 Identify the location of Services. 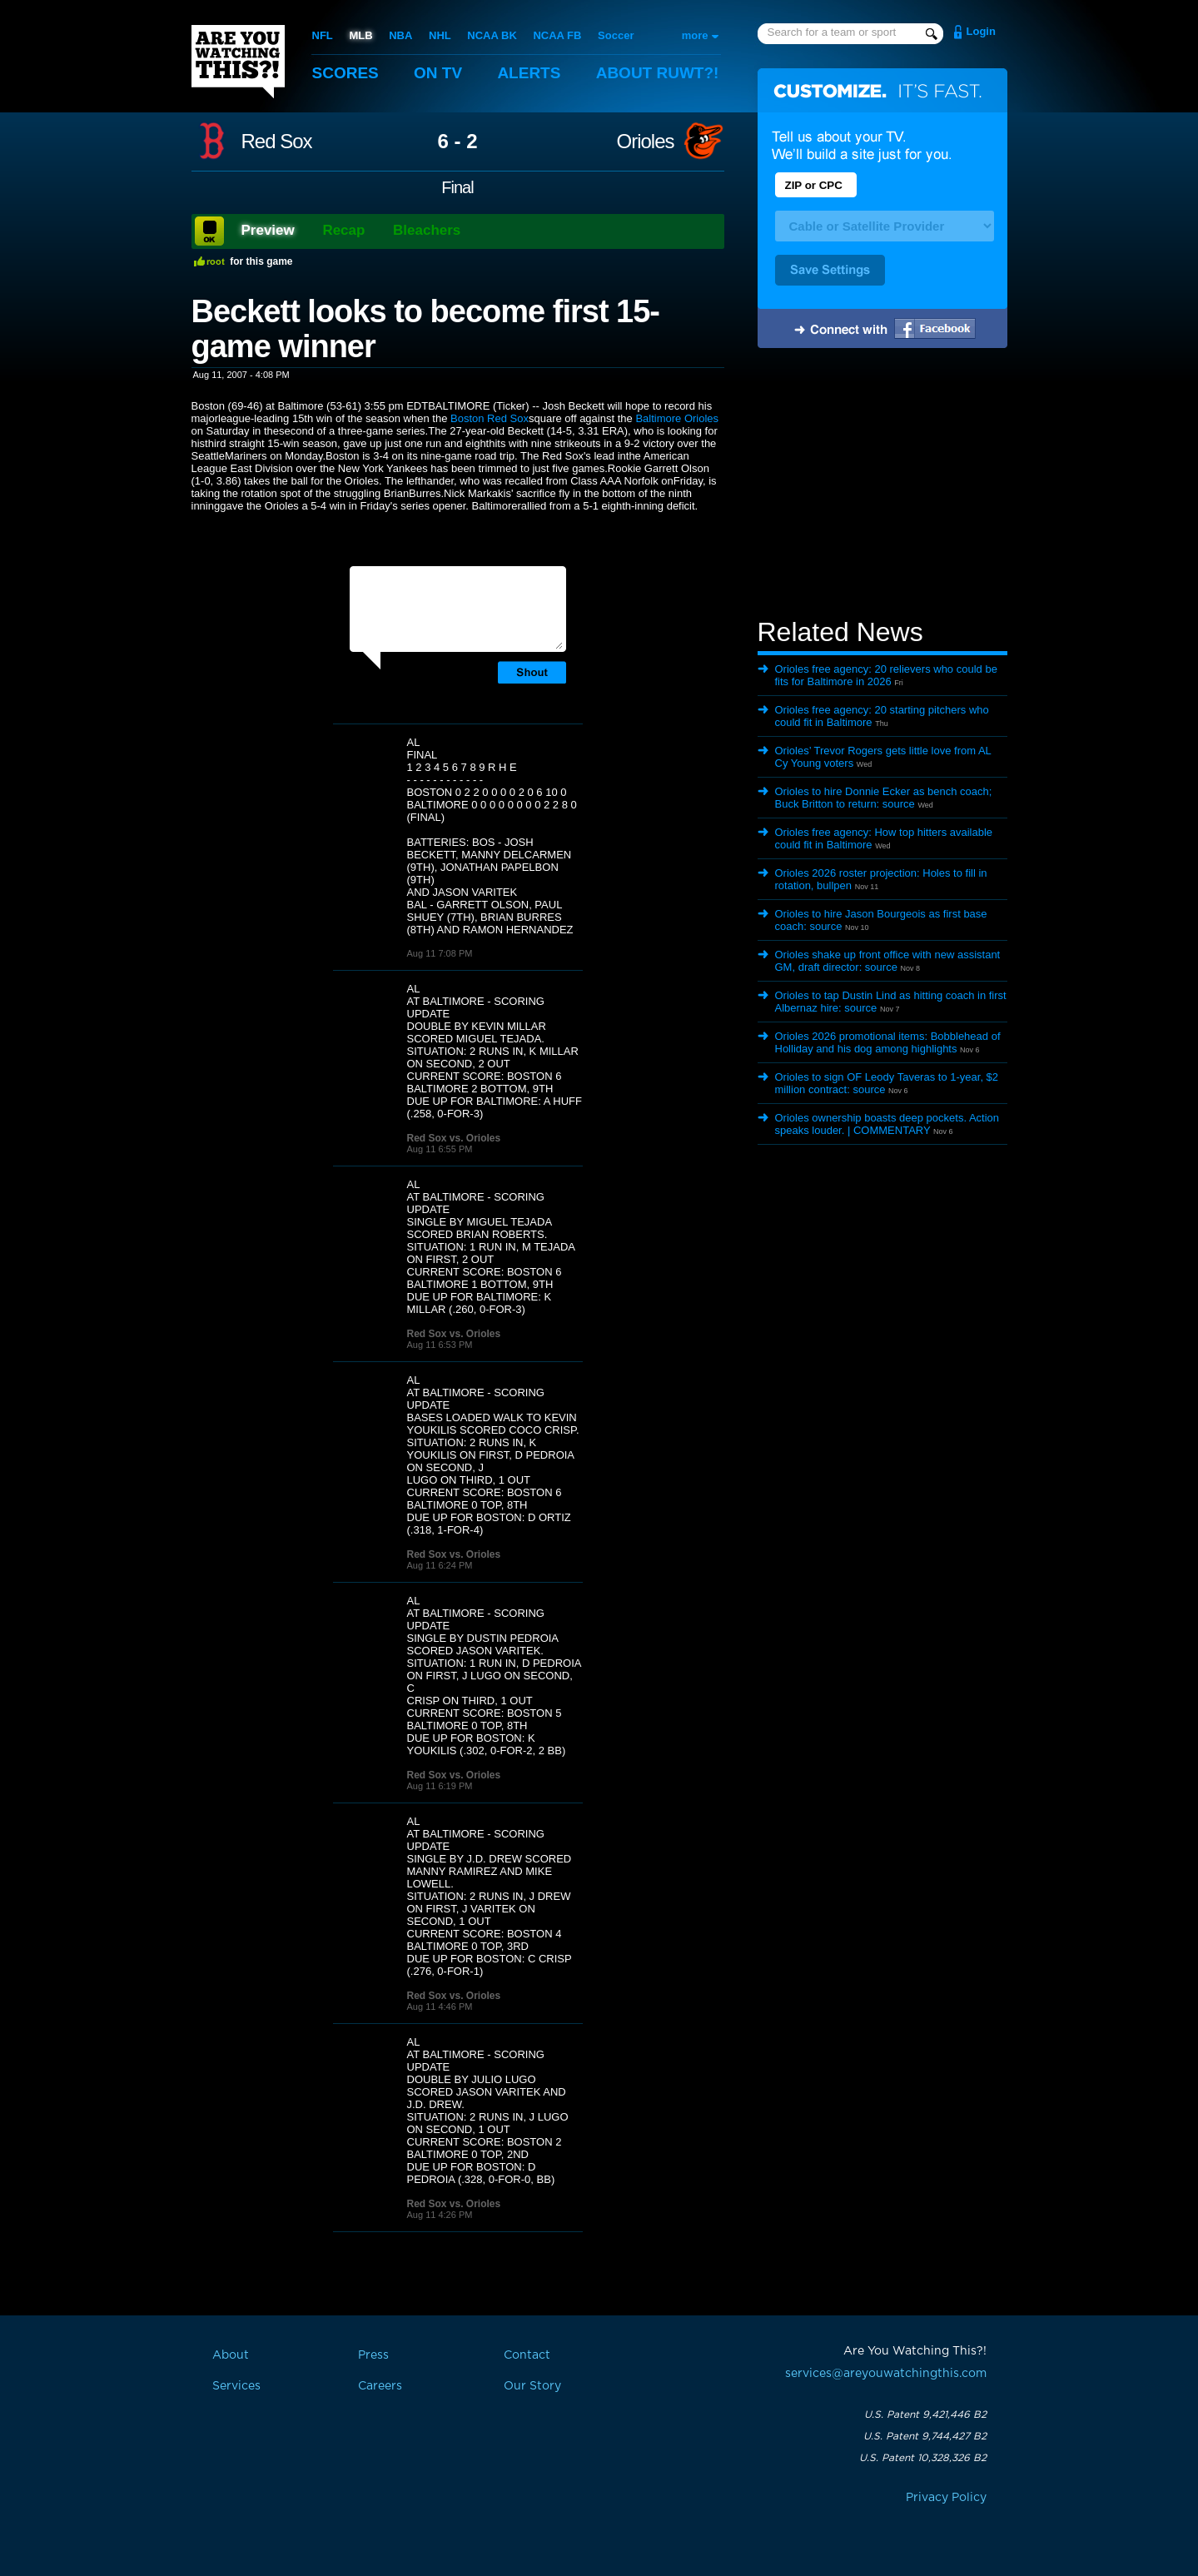
(236, 2386).